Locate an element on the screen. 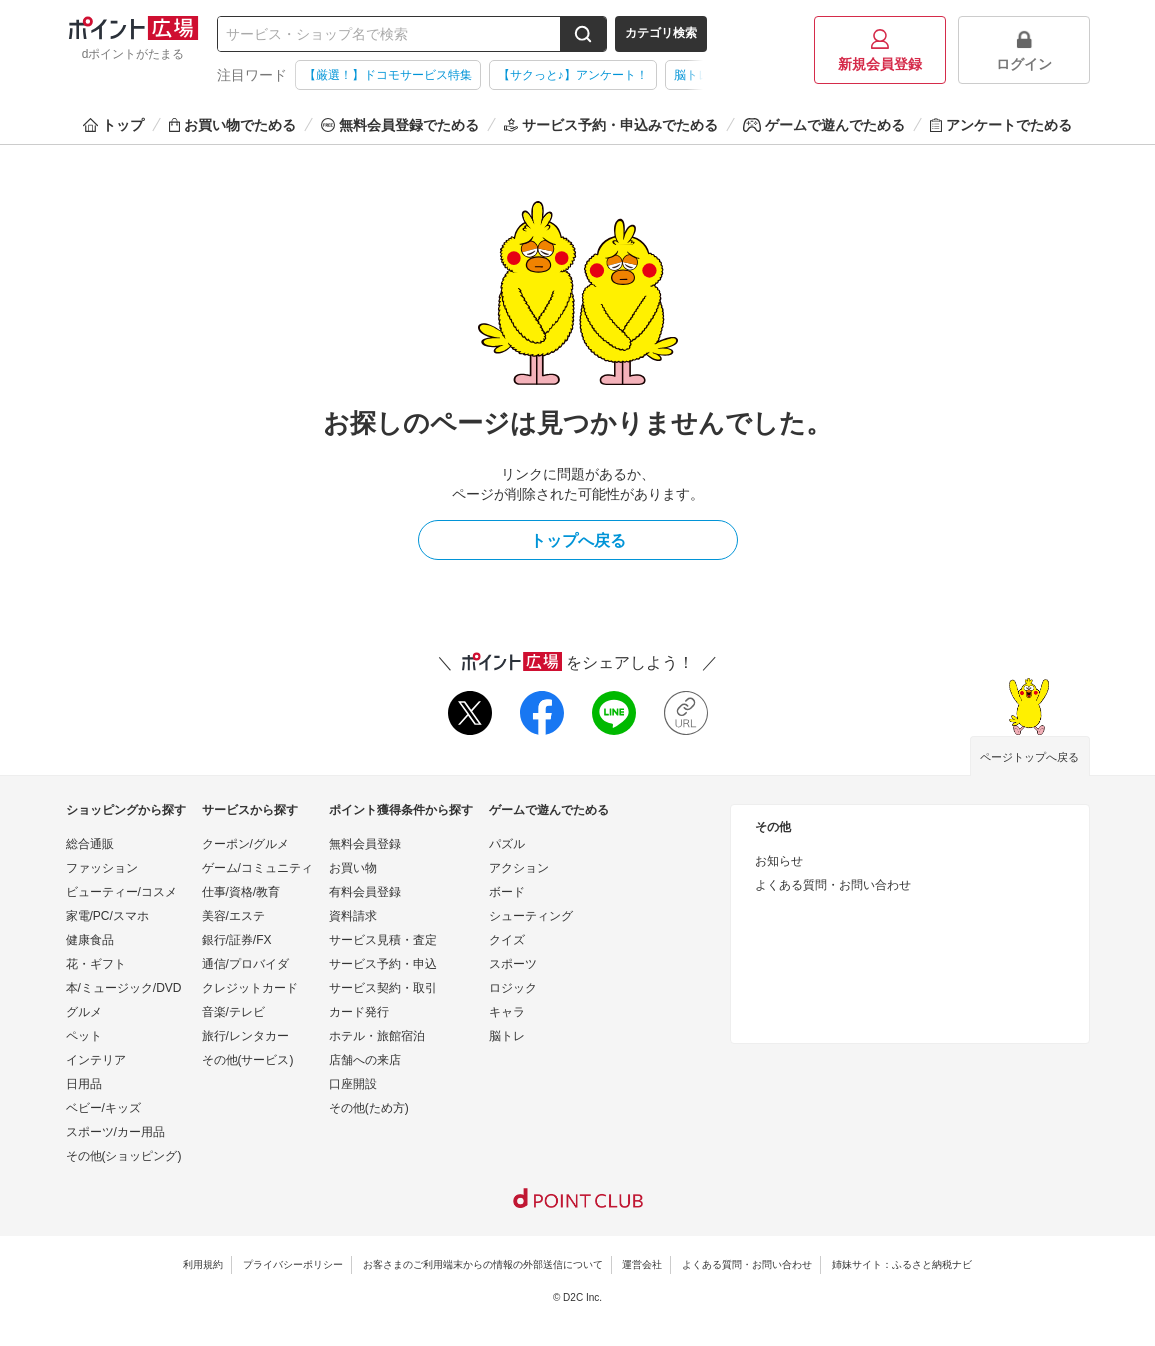 The image size is (1155, 1346). その他(ショッピング) is located at coordinates (124, 1156).